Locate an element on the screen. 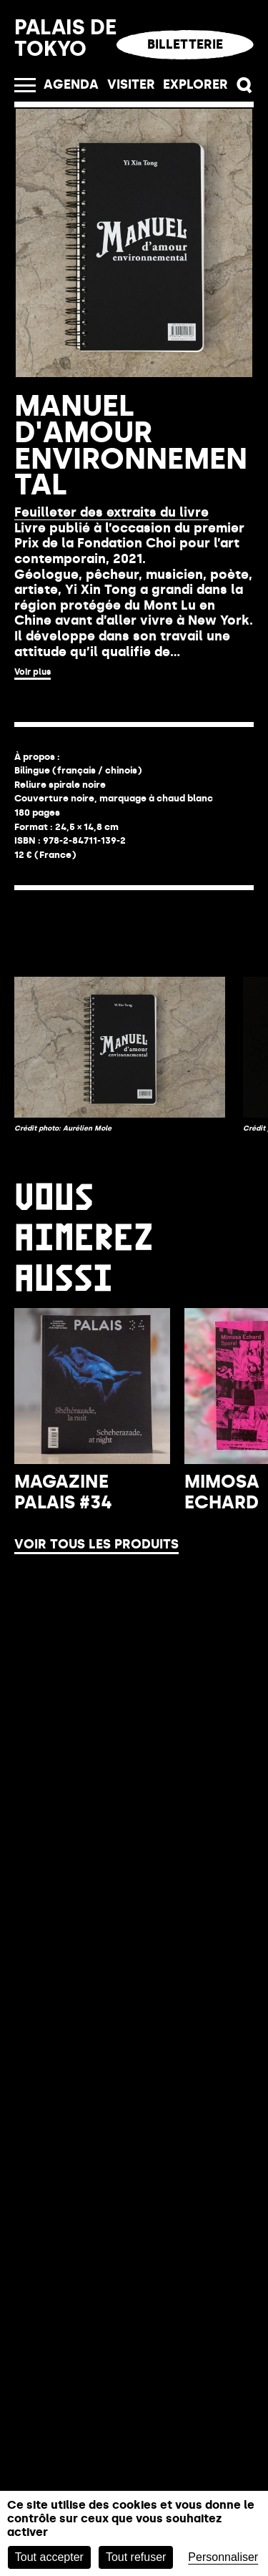 The height and width of the screenshot is (2576, 268). EXPLORER is located at coordinates (195, 84).